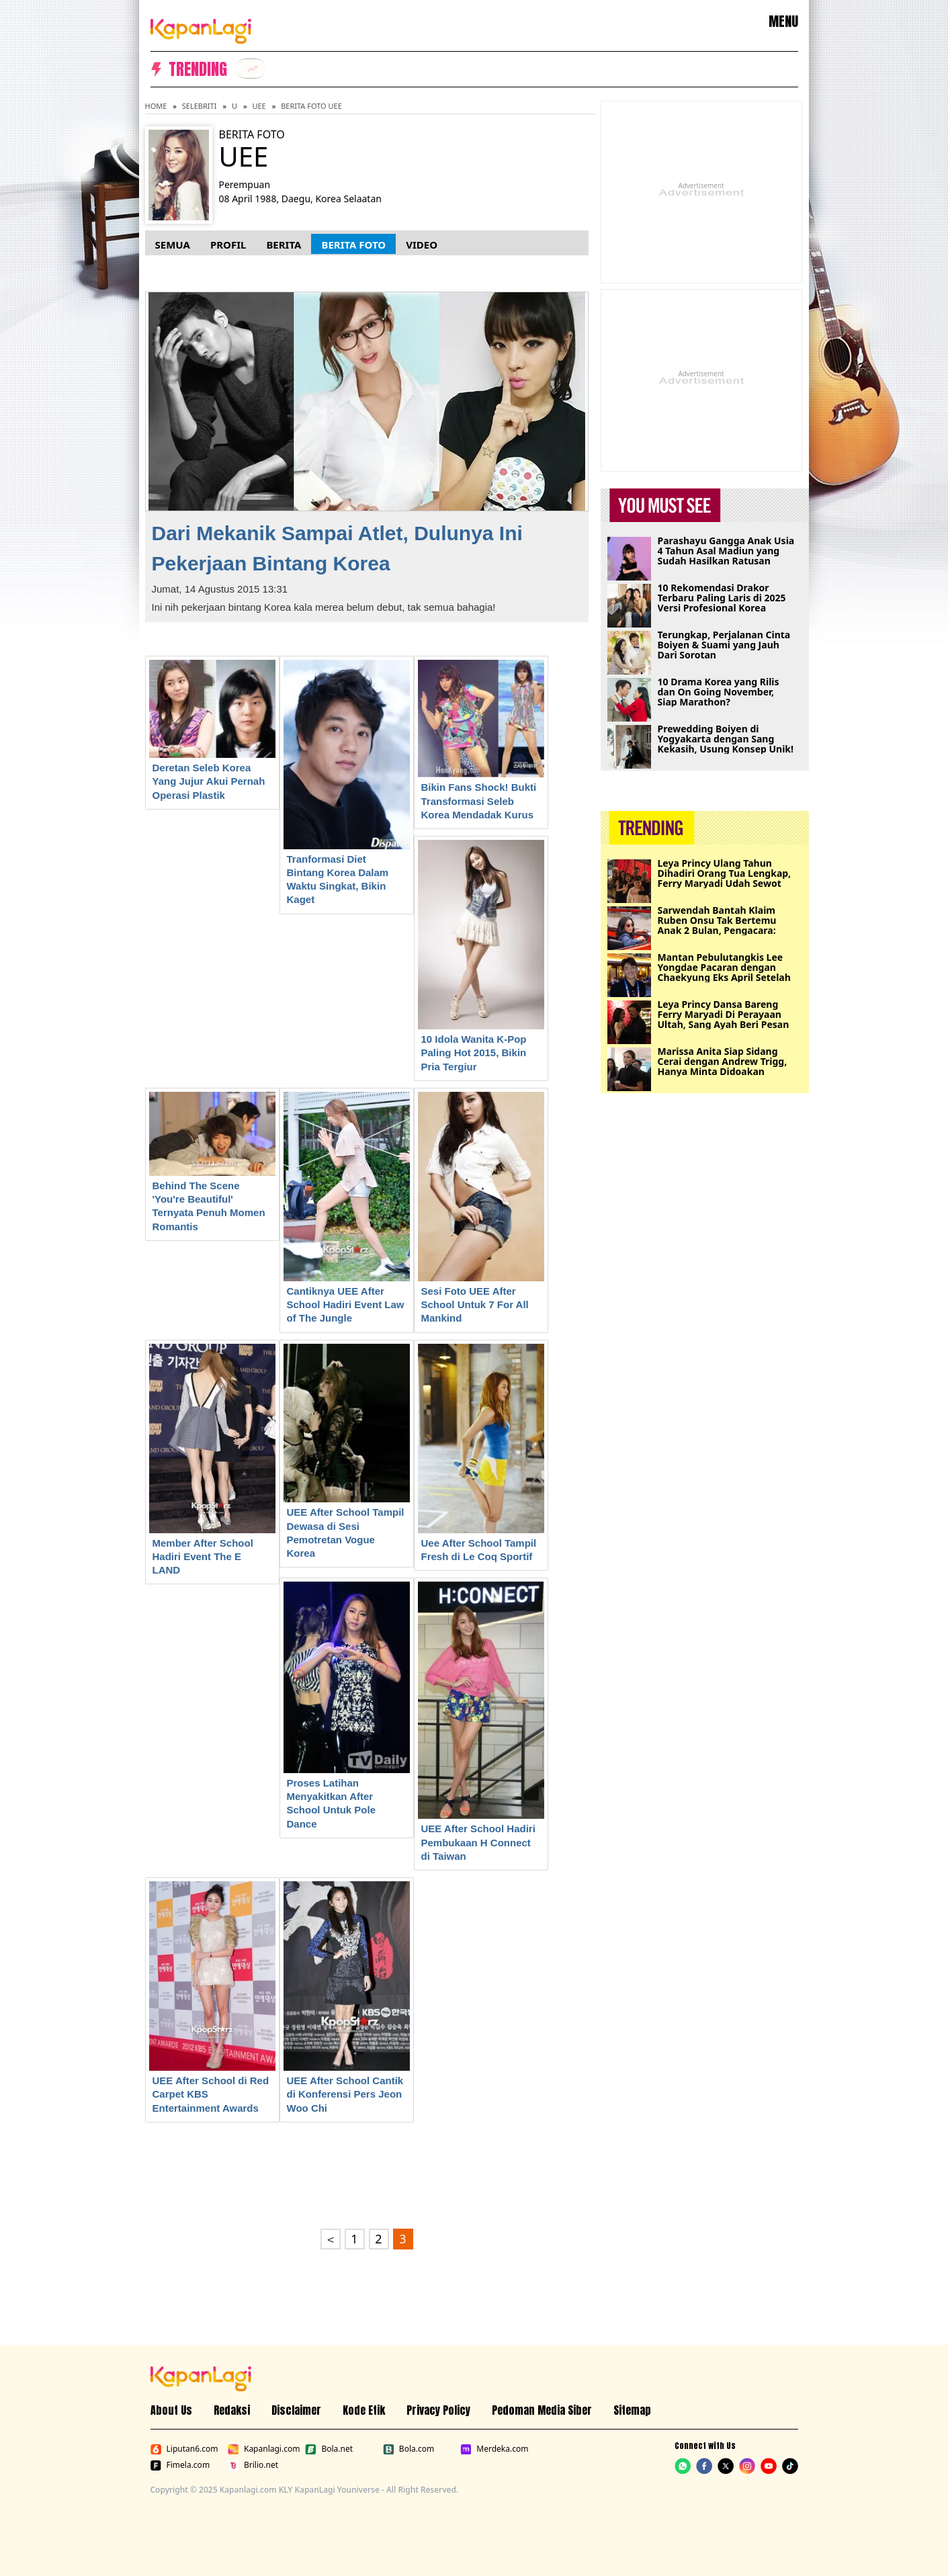 Image resolution: width=948 pixels, height=2576 pixels. Describe the element at coordinates (726, 550) in the screenshot. I see `Parashayu Gangga Anak Usia 4 Tahun Asal Madiun yang Sudah Hasilkan Ratusan Karya Lukisan` at that location.